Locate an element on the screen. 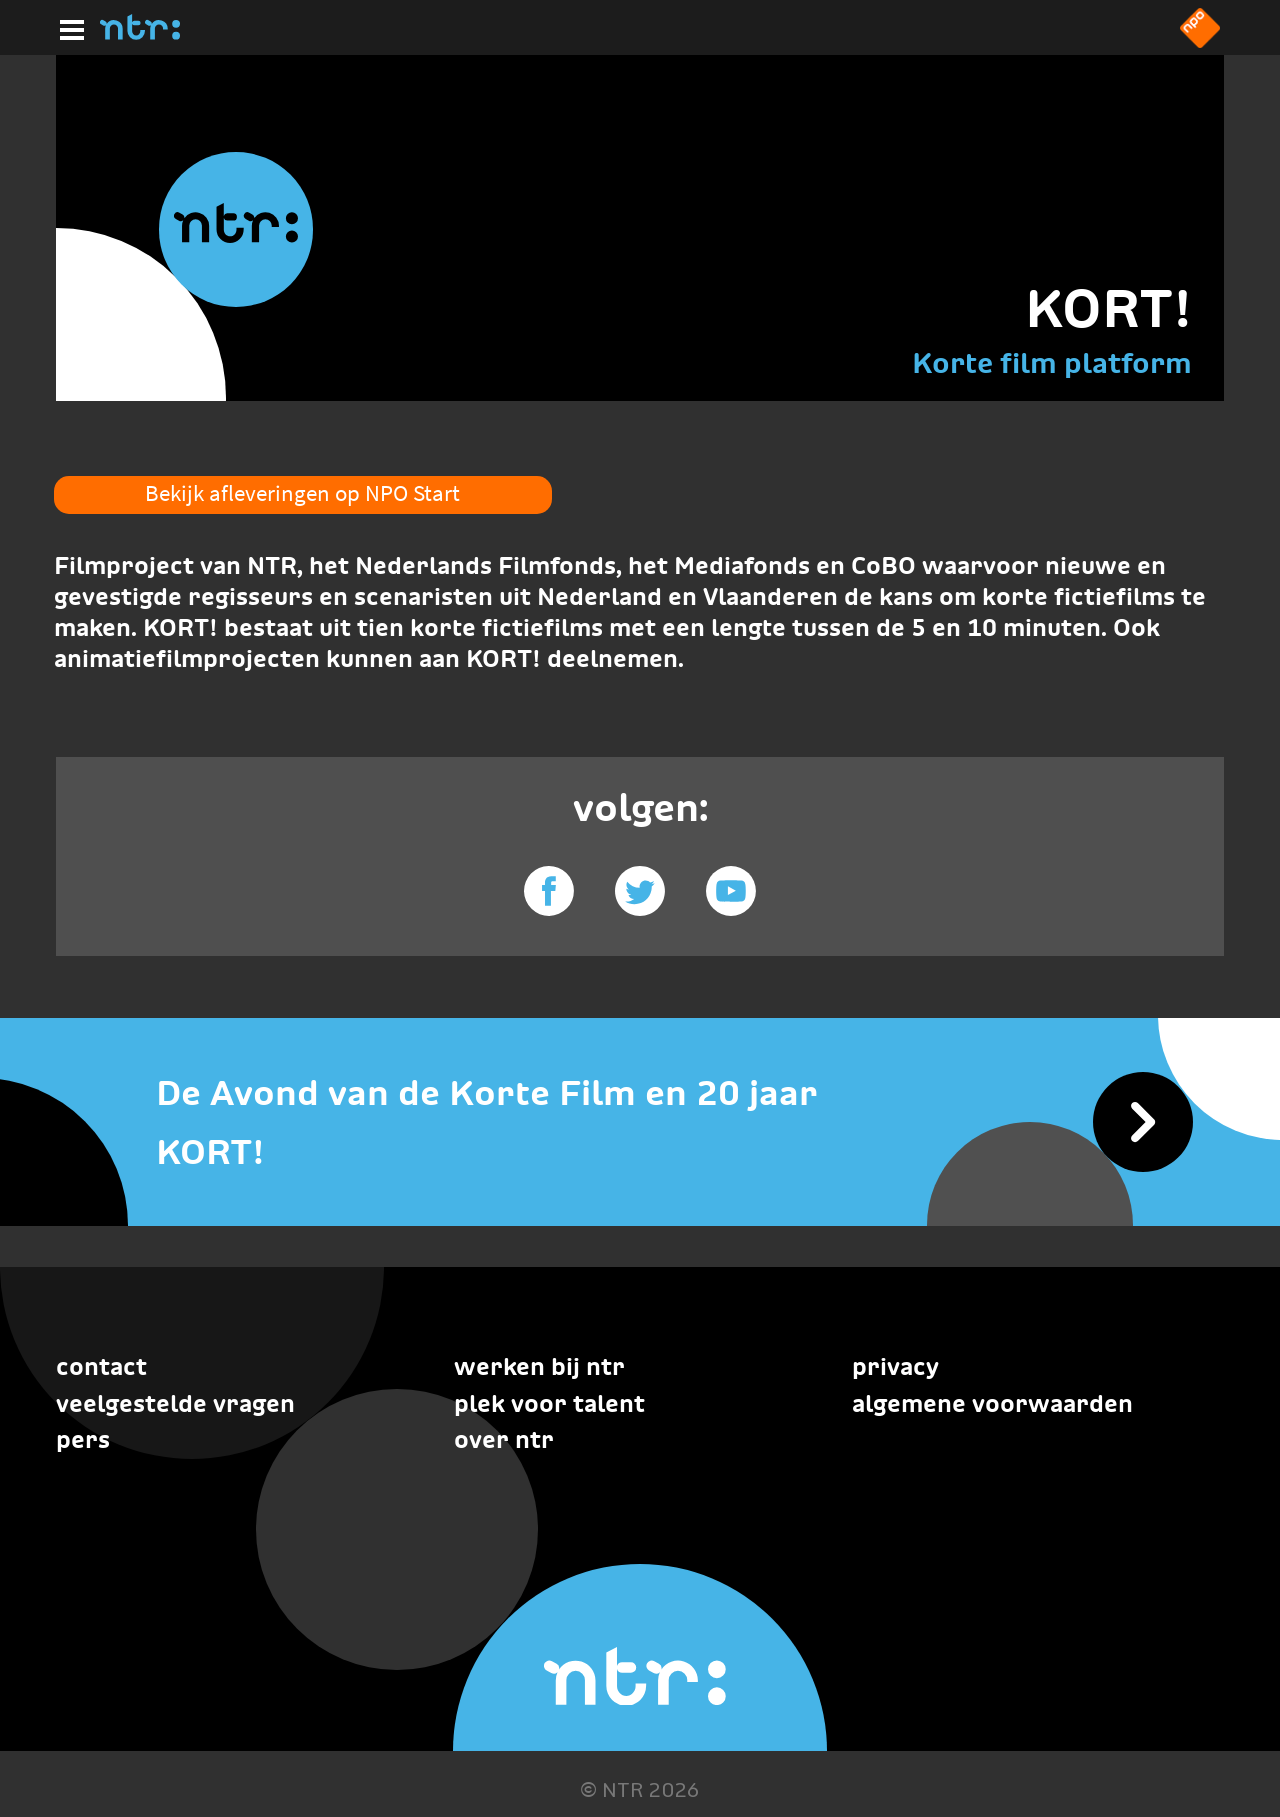 This screenshot has width=1280, height=1817. Bekijk afleveringen op NPO Start is located at coordinates (302, 493).